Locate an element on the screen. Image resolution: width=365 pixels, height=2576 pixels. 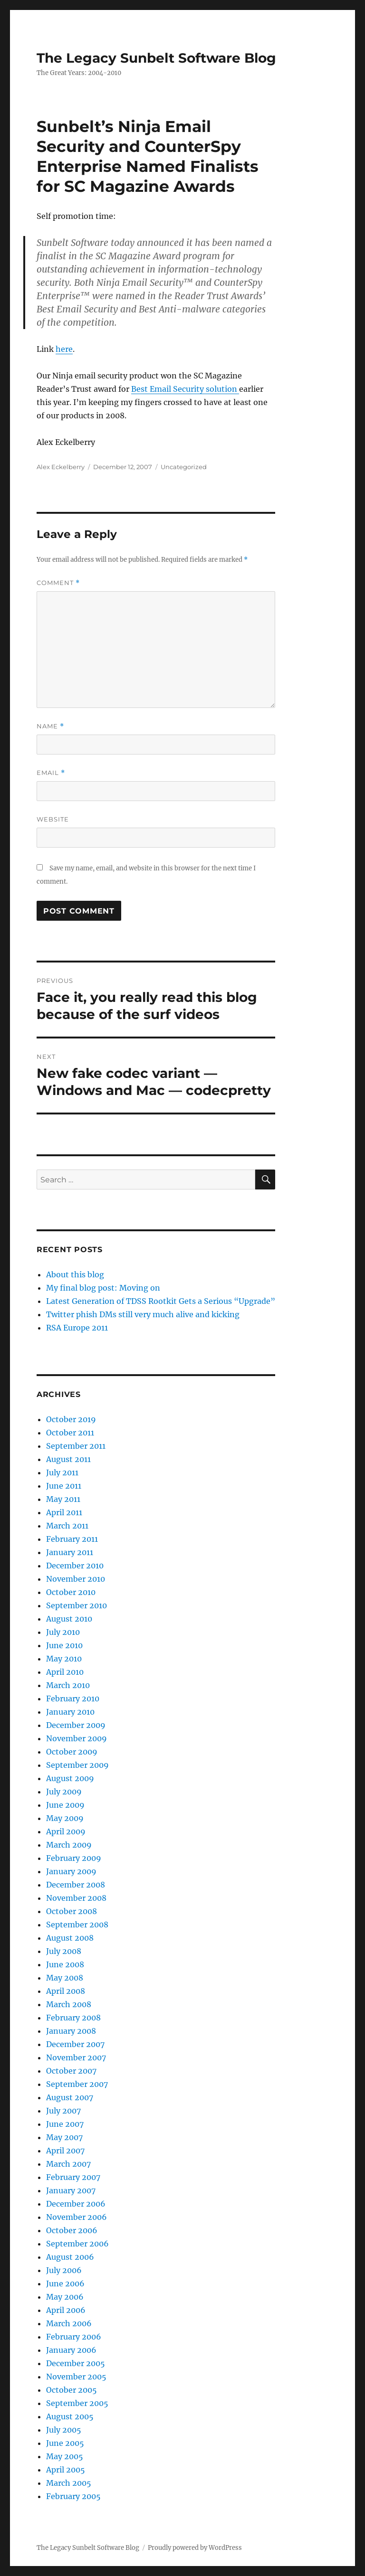
May 2009 is located at coordinates (65, 1818).